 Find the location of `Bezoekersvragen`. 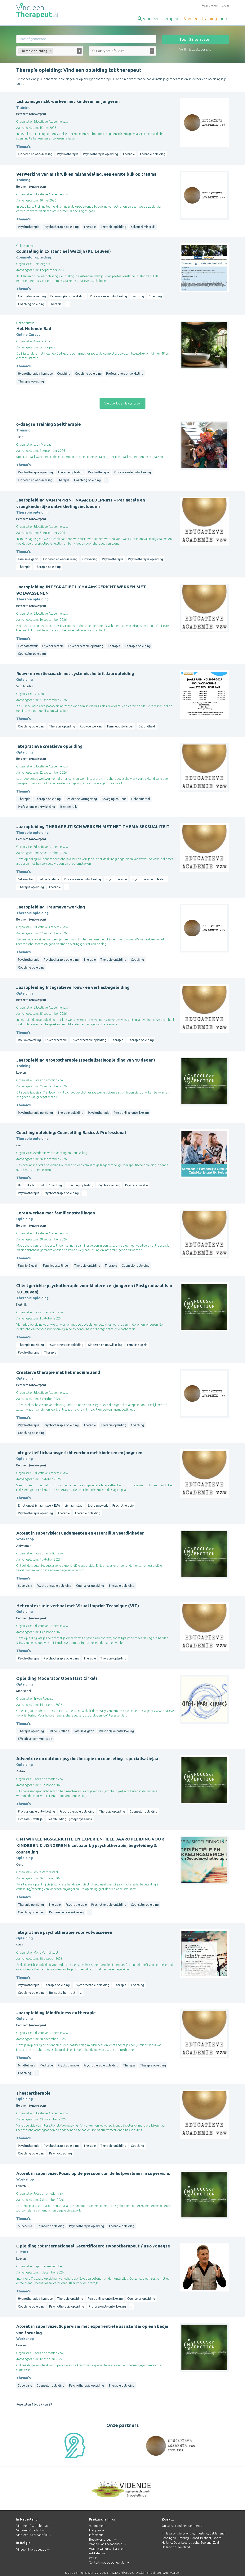

Bezoekersvragen is located at coordinates (101, 2534).